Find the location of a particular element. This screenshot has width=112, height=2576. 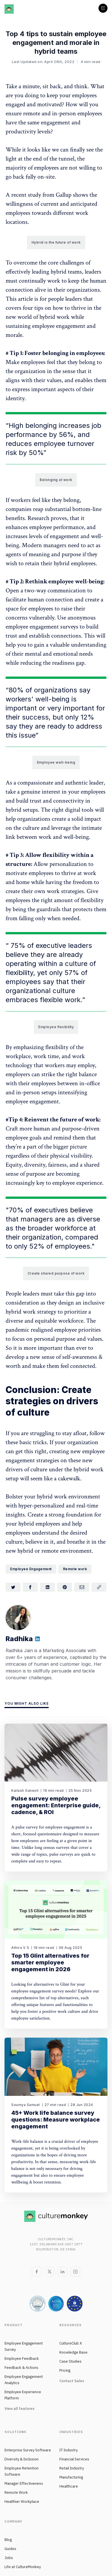

[Twitter] is located at coordinates (49, 2271).